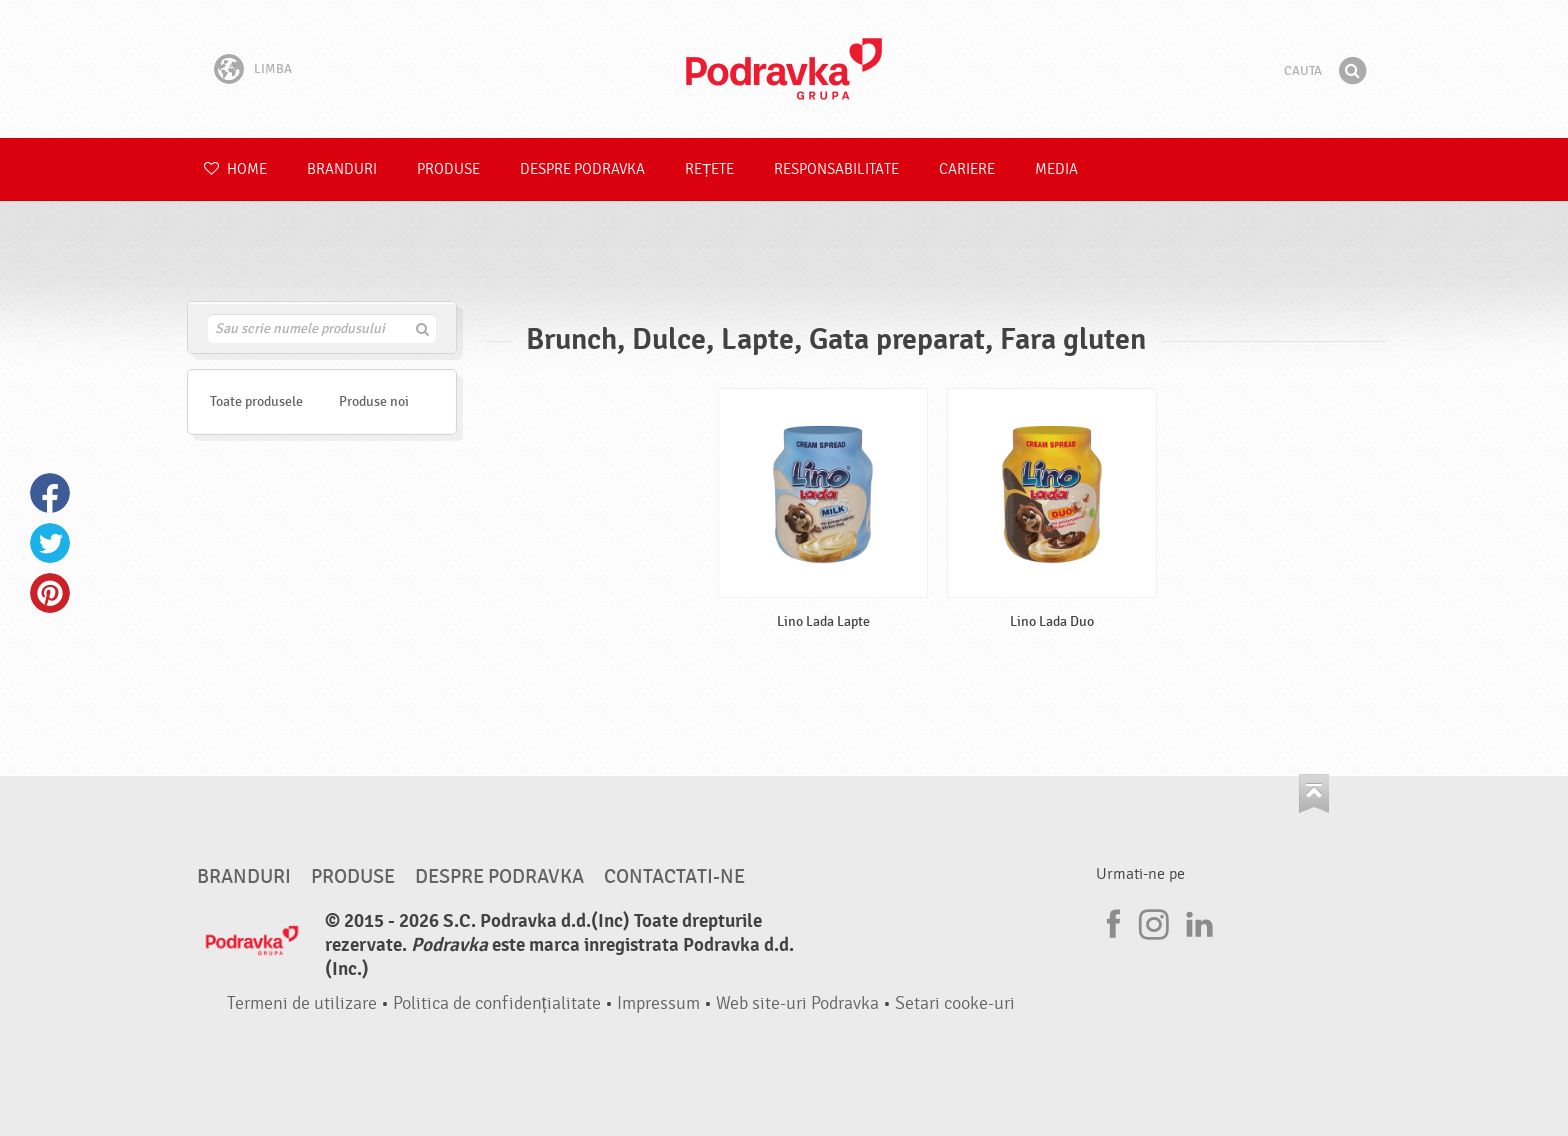 The width and height of the screenshot is (1568, 1136). What do you see at coordinates (709, 169) in the screenshot?
I see `Rețete` at bounding box center [709, 169].